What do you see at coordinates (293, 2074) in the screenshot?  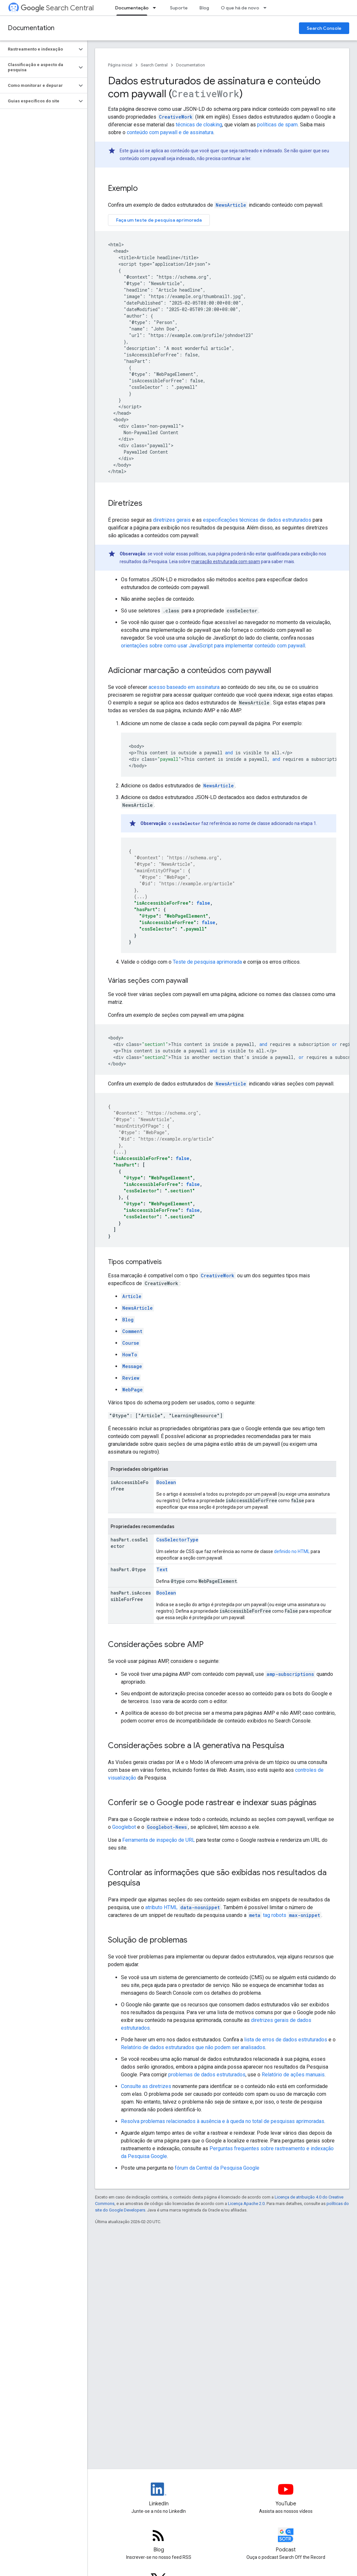 I see `Relatório de ações manuais` at bounding box center [293, 2074].